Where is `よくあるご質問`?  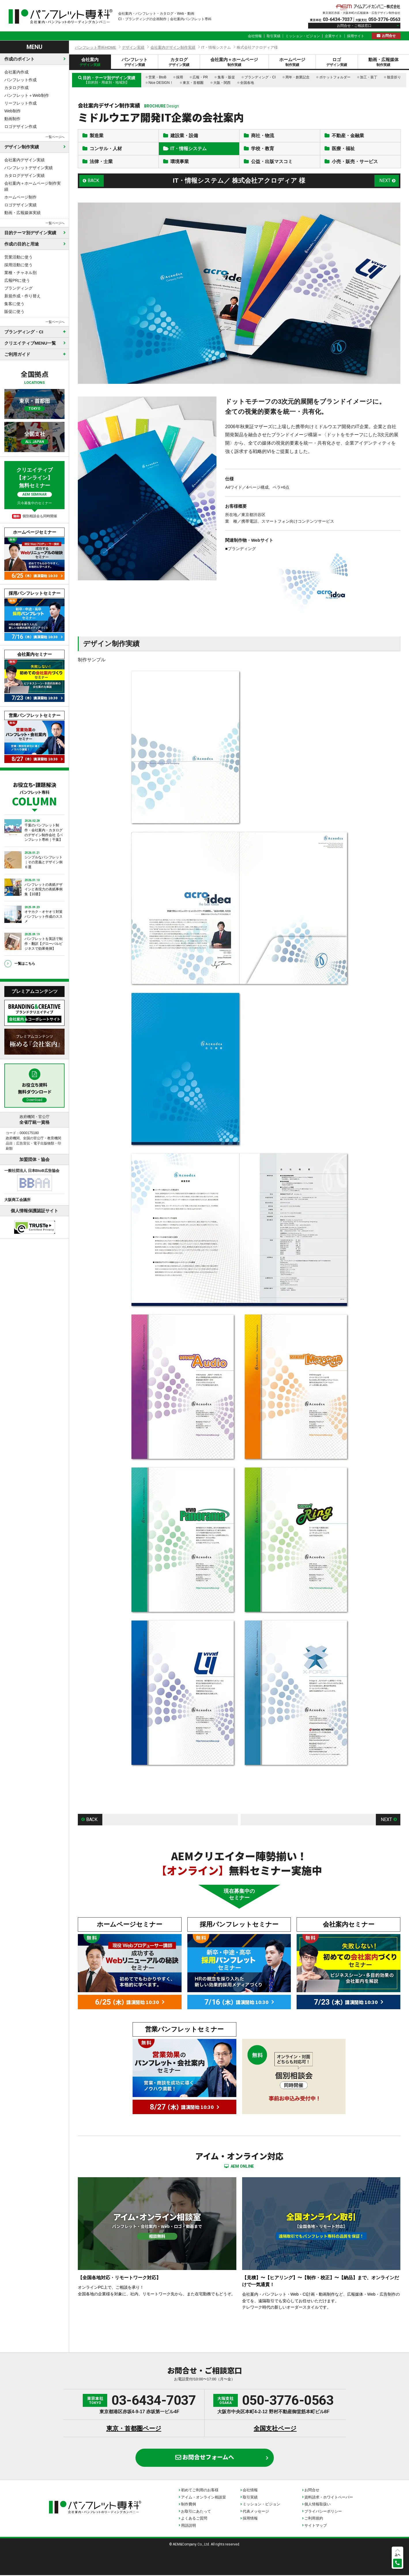
よくあるご質問 is located at coordinates (194, 2519).